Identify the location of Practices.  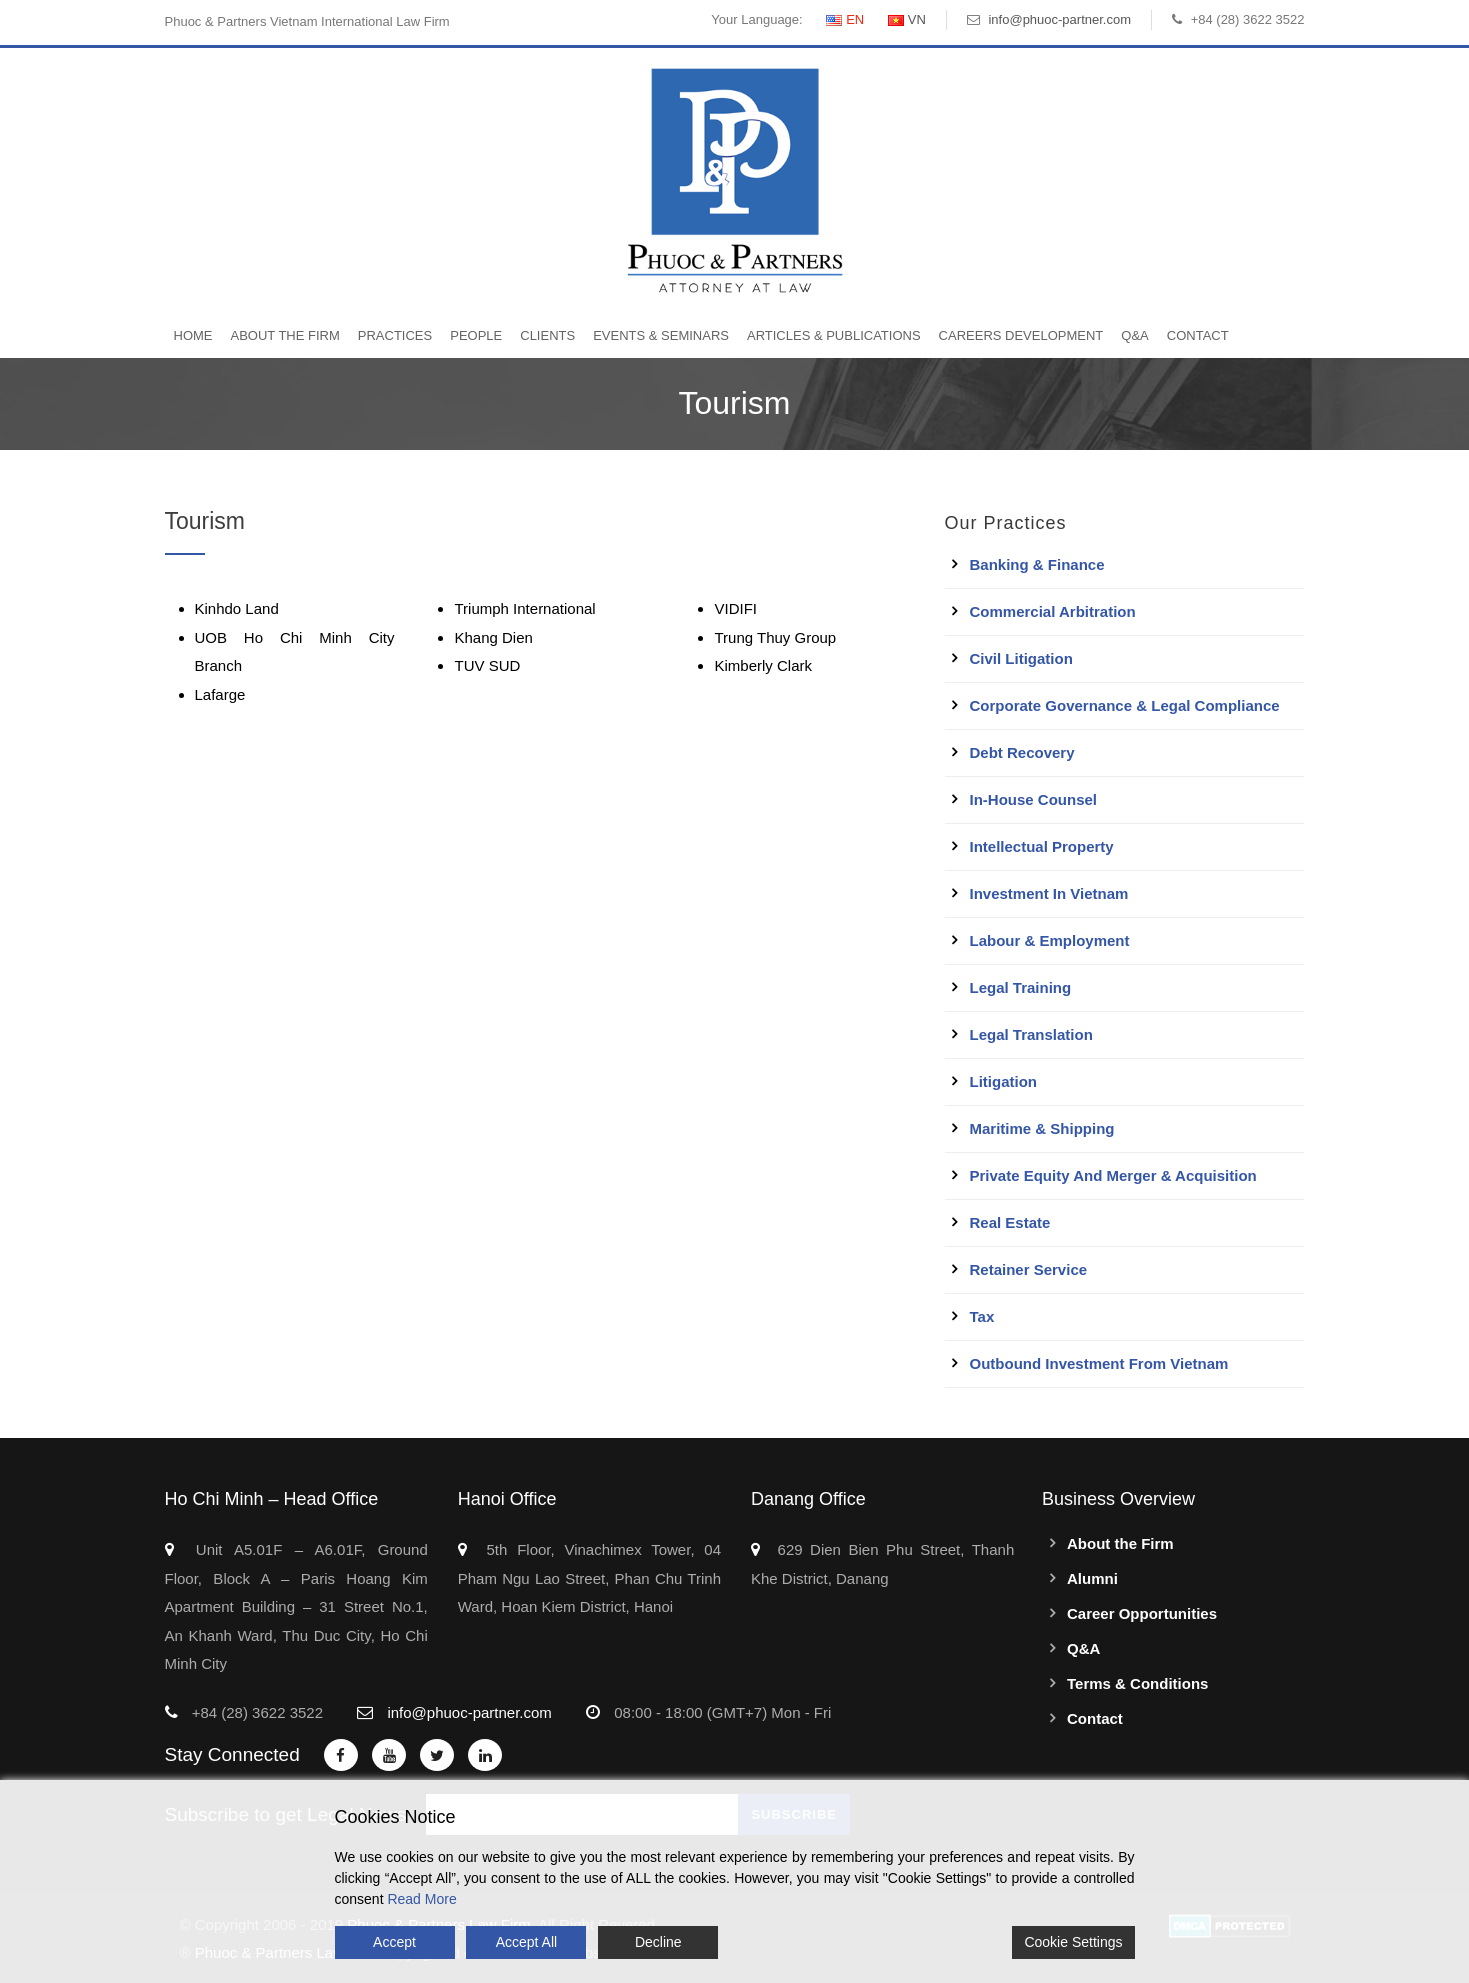
(395, 335).